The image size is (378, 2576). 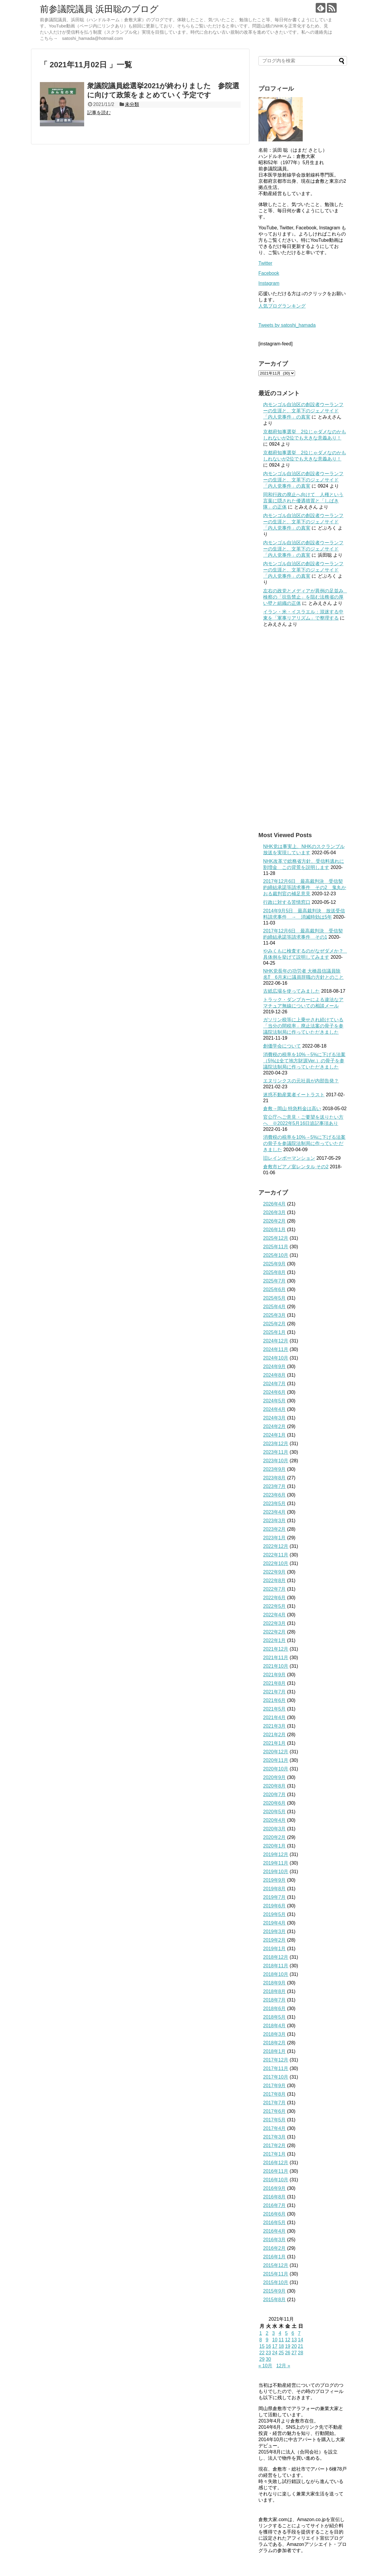 I want to click on 2020年4月, so click(x=274, y=1820).